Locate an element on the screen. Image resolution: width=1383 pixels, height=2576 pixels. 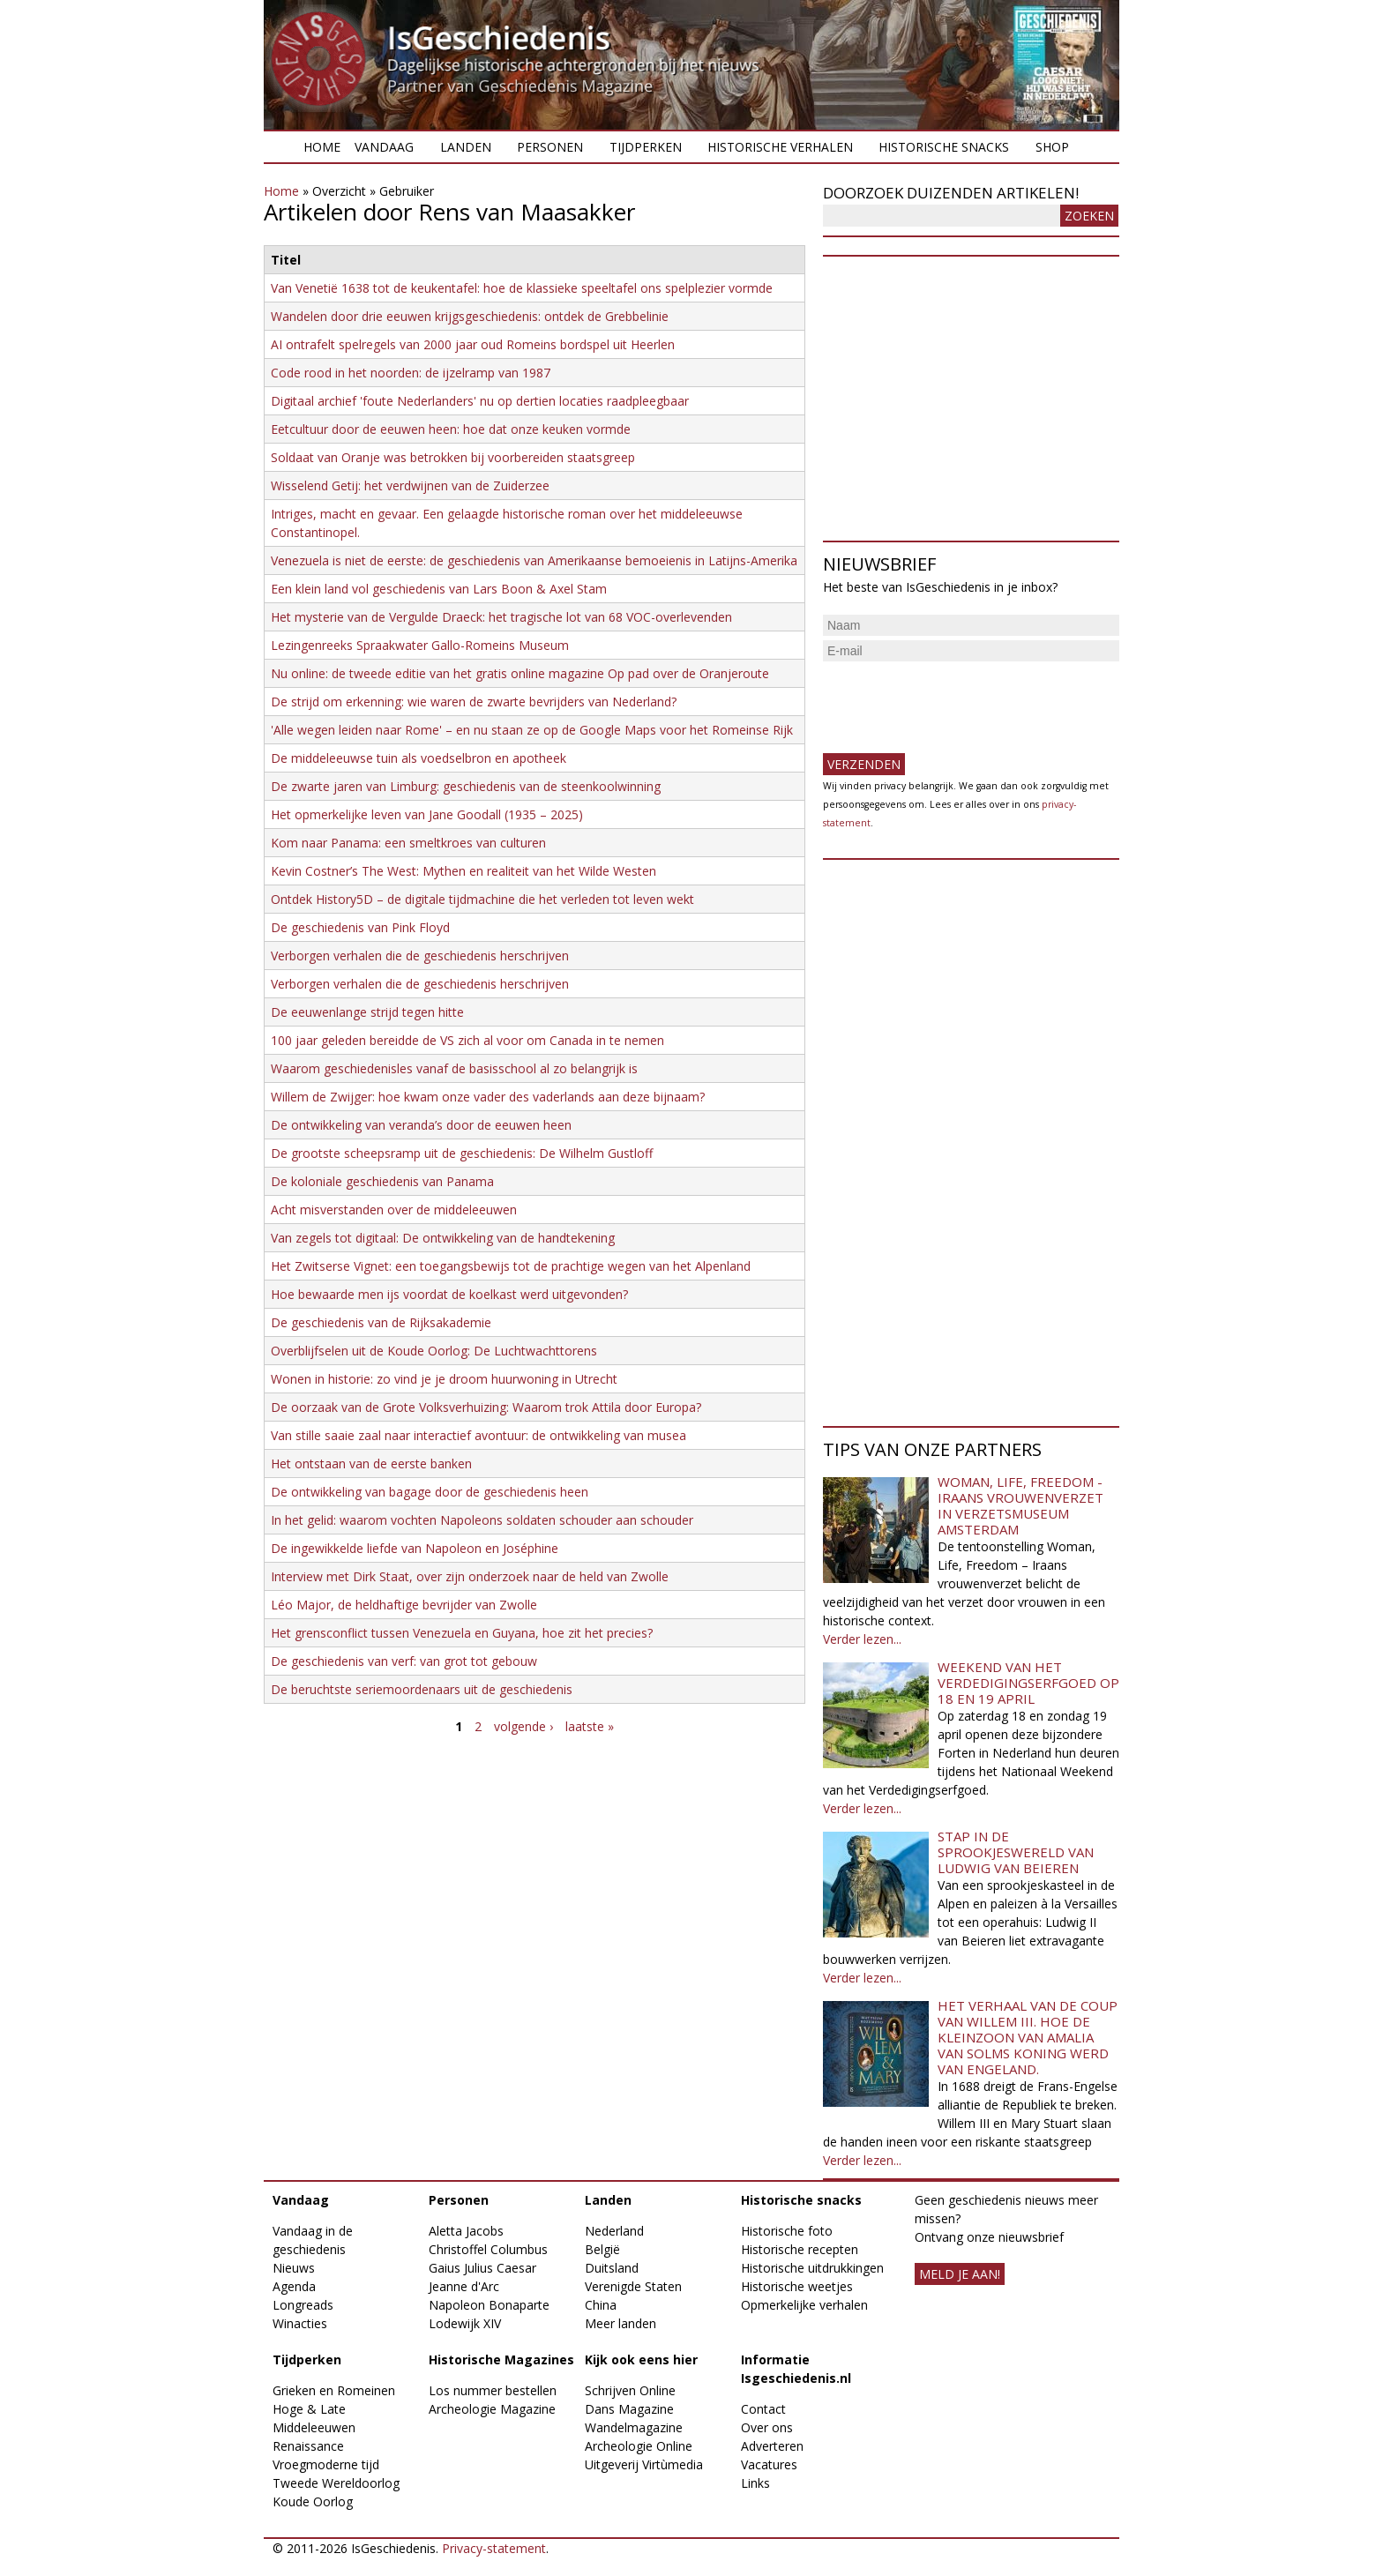
Lodewijk XIV is located at coordinates (465, 2323).